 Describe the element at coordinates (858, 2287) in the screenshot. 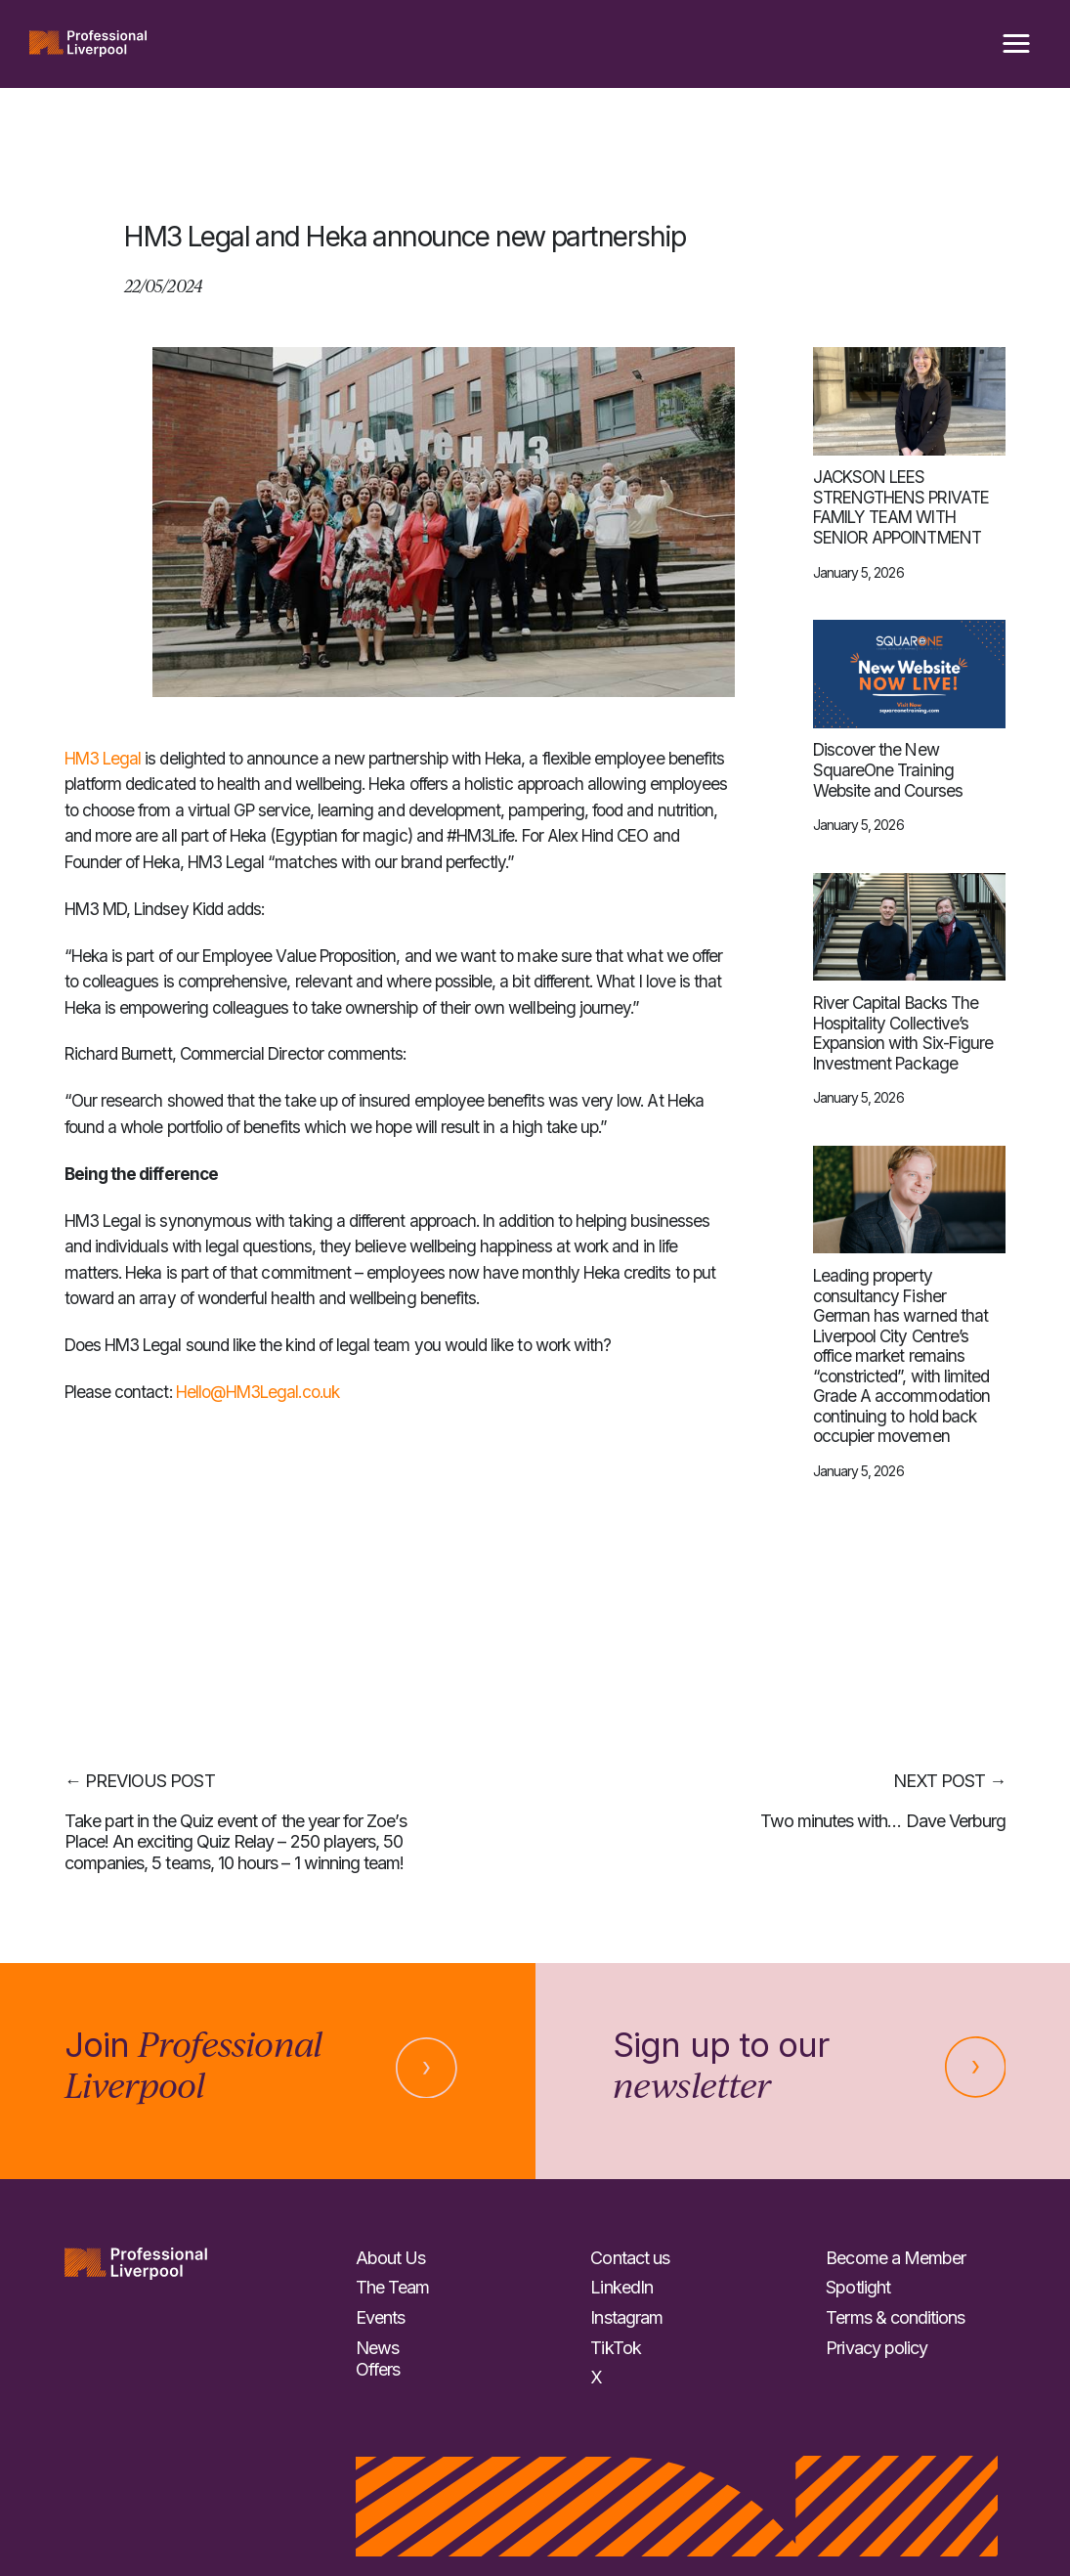

I see `Spotlight` at that location.